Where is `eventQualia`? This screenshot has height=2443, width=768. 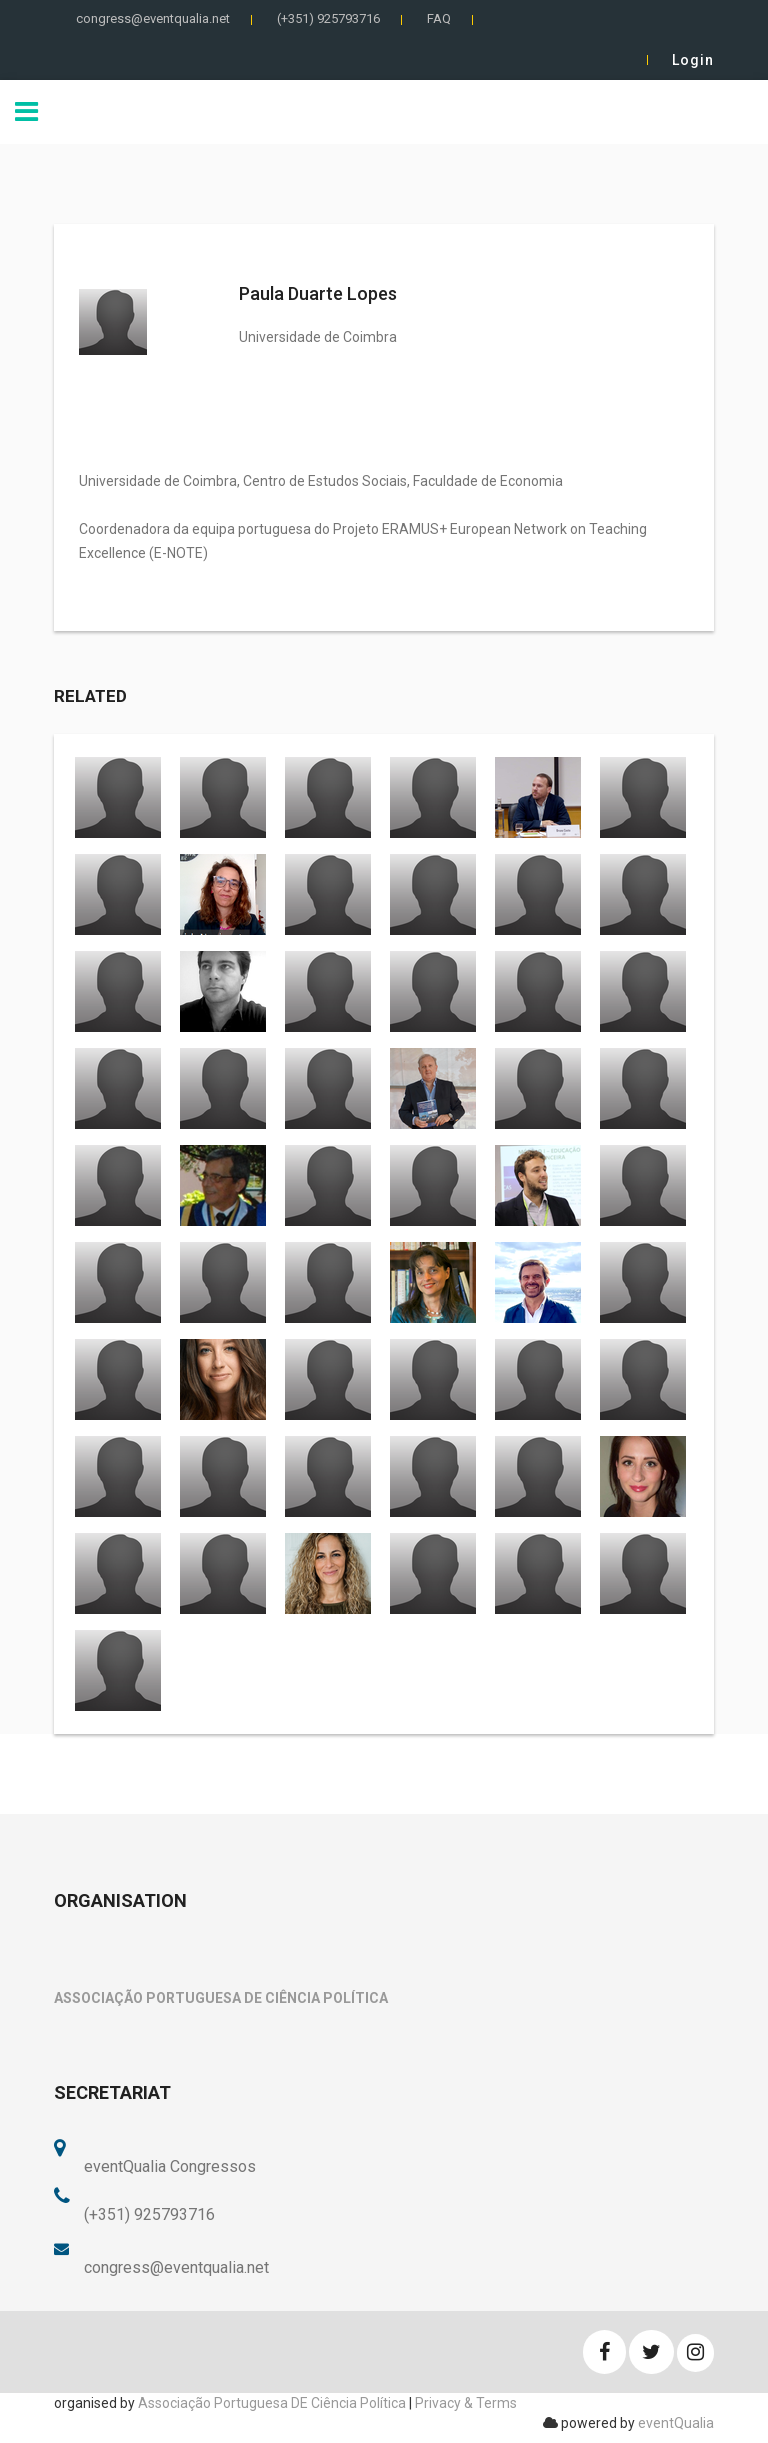 eventQualia is located at coordinates (676, 2423).